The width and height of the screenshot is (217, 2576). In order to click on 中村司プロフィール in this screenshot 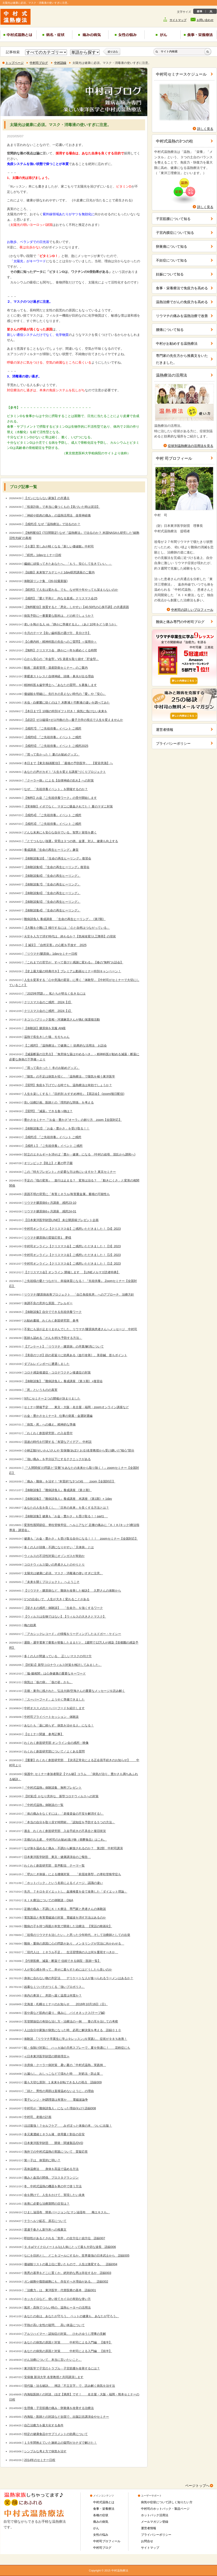, I will do `click(106, 2541)`.